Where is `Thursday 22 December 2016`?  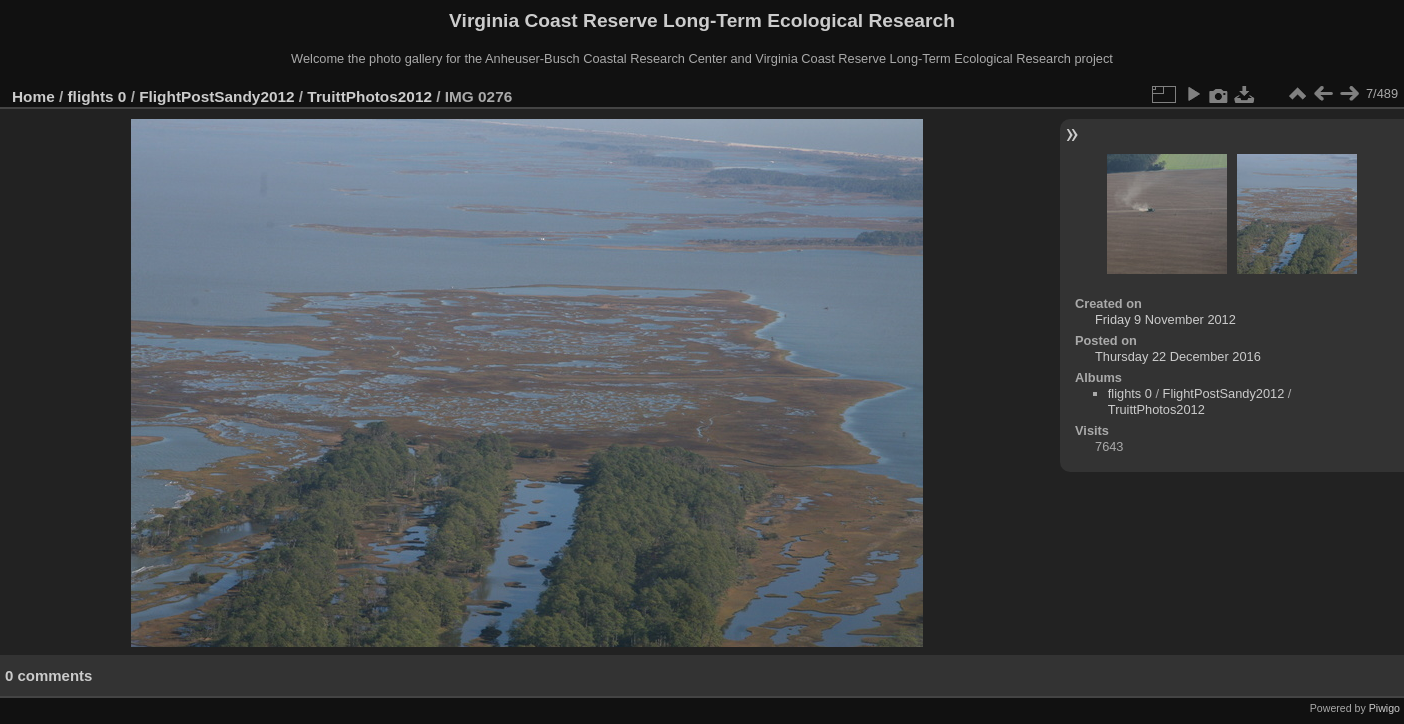
Thursday 22 December 2016 is located at coordinates (1178, 356).